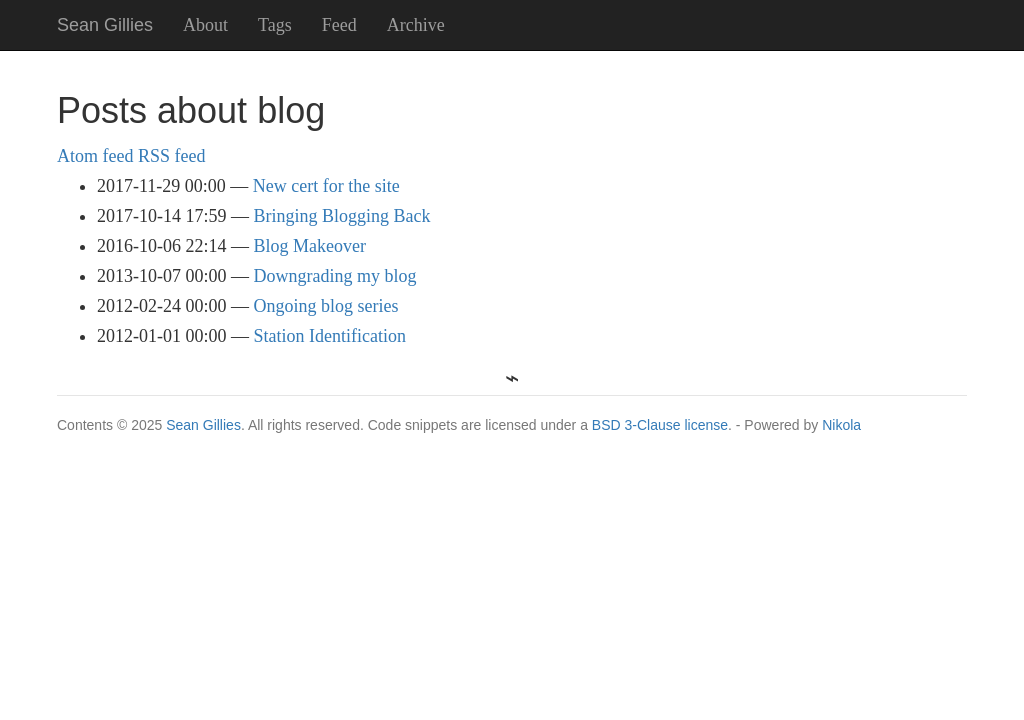  What do you see at coordinates (205, 25) in the screenshot?
I see `About` at bounding box center [205, 25].